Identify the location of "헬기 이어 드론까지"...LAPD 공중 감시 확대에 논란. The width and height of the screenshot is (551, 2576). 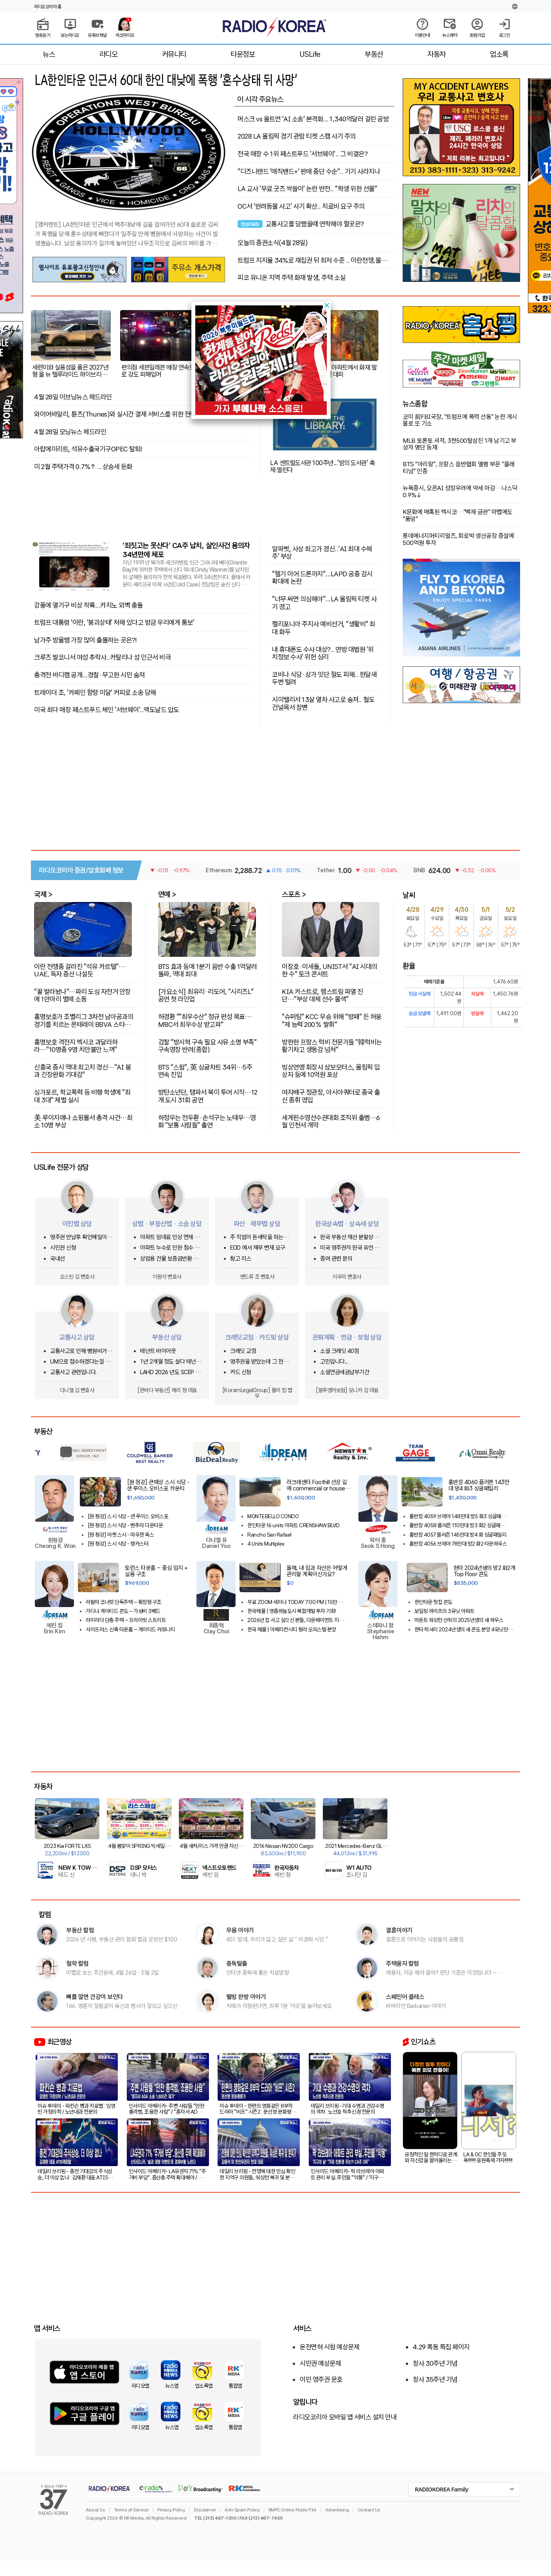
(322, 577).